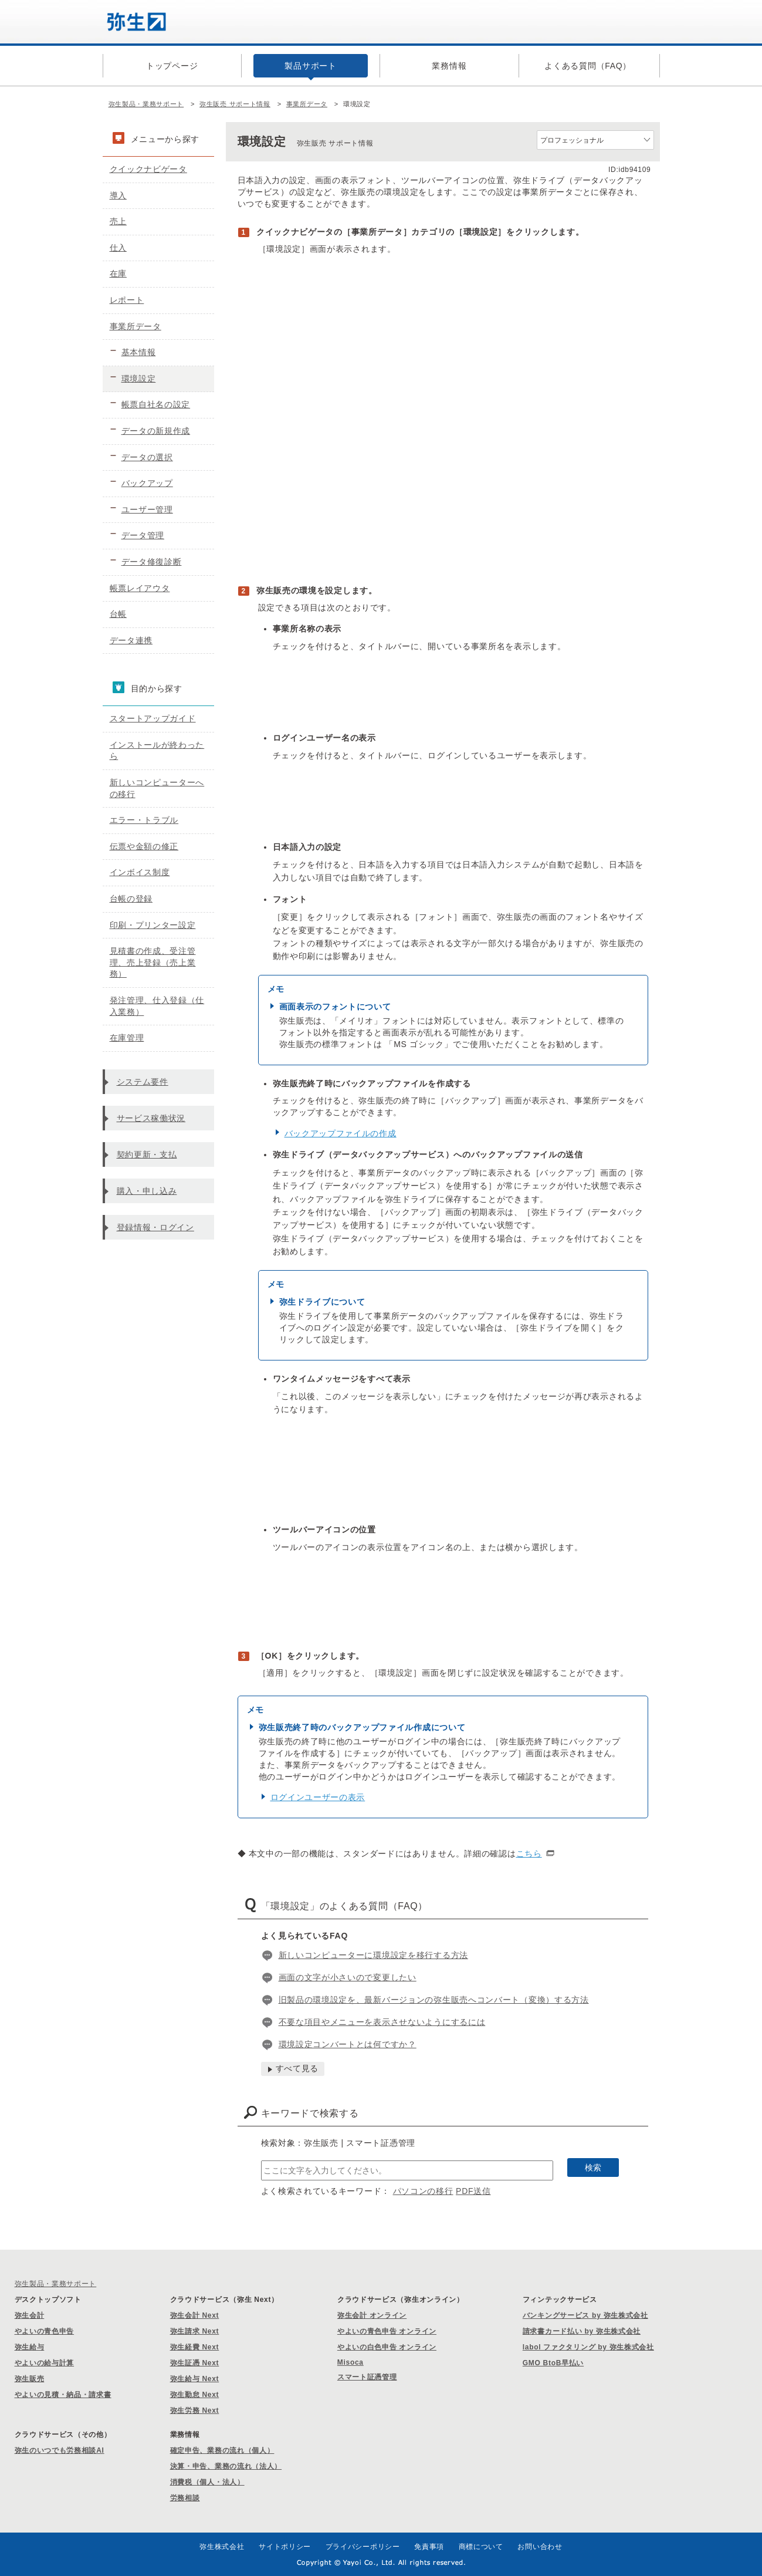  I want to click on 印刷・プリンター設定, so click(153, 925).